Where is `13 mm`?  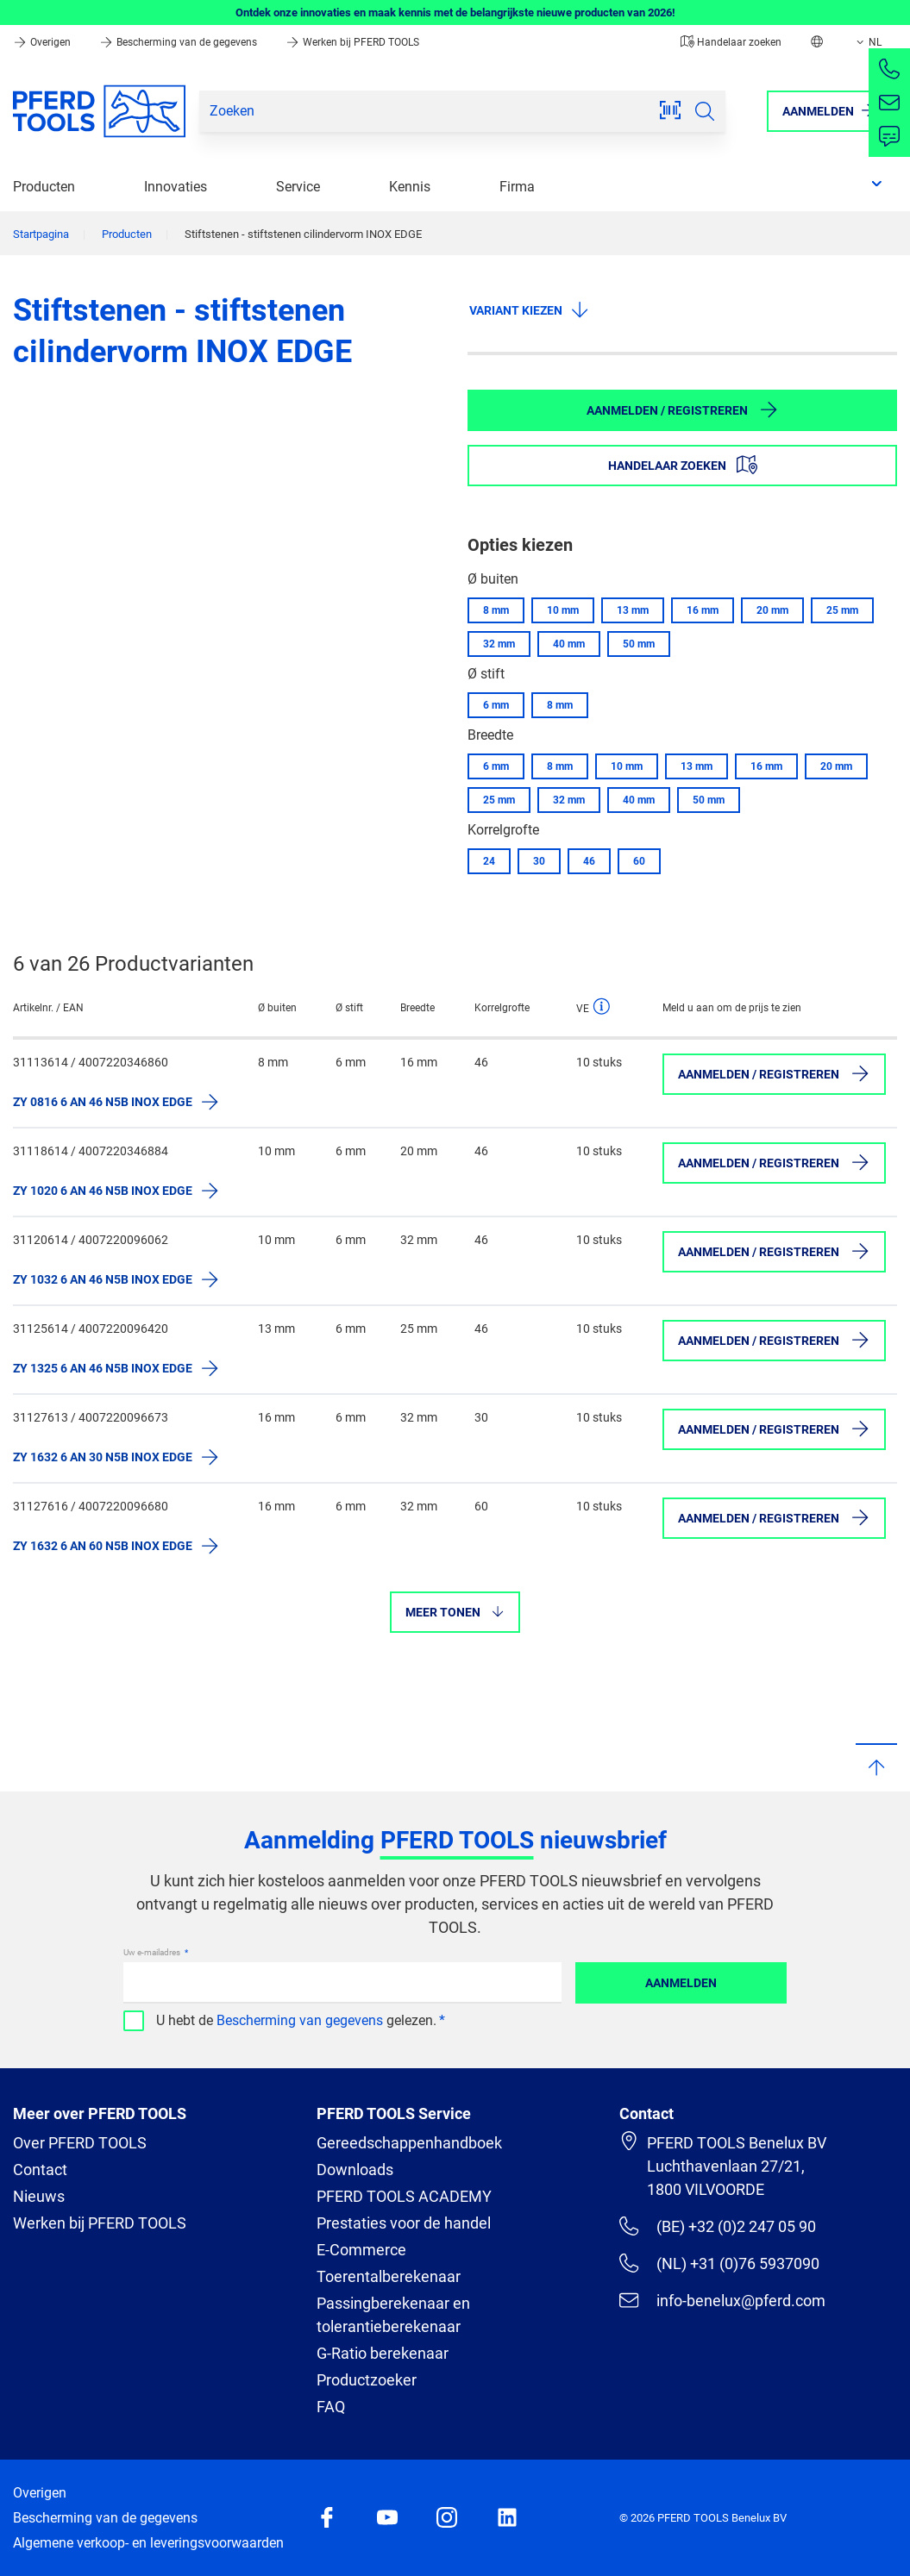 13 mm is located at coordinates (633, 610).